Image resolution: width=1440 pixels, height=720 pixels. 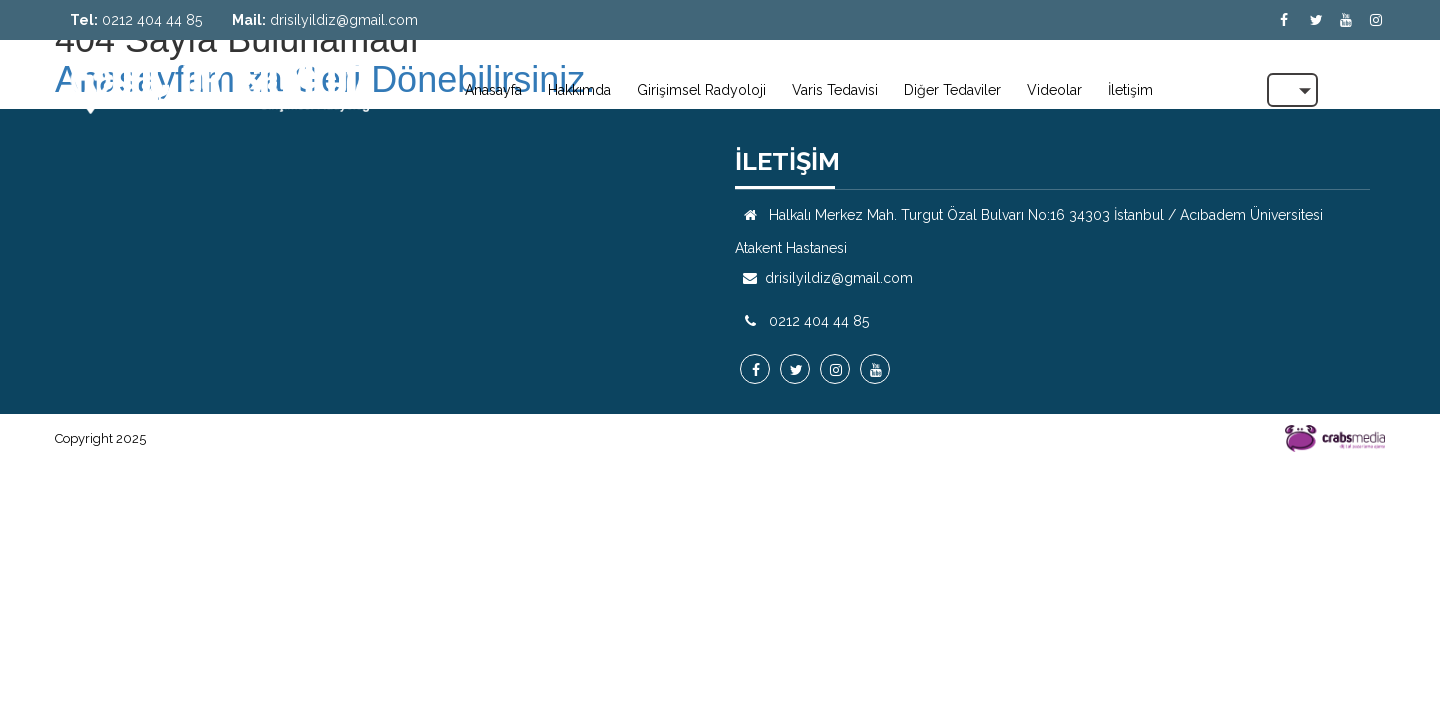 I want to click on İletişim, so click(x=1130, y=90).